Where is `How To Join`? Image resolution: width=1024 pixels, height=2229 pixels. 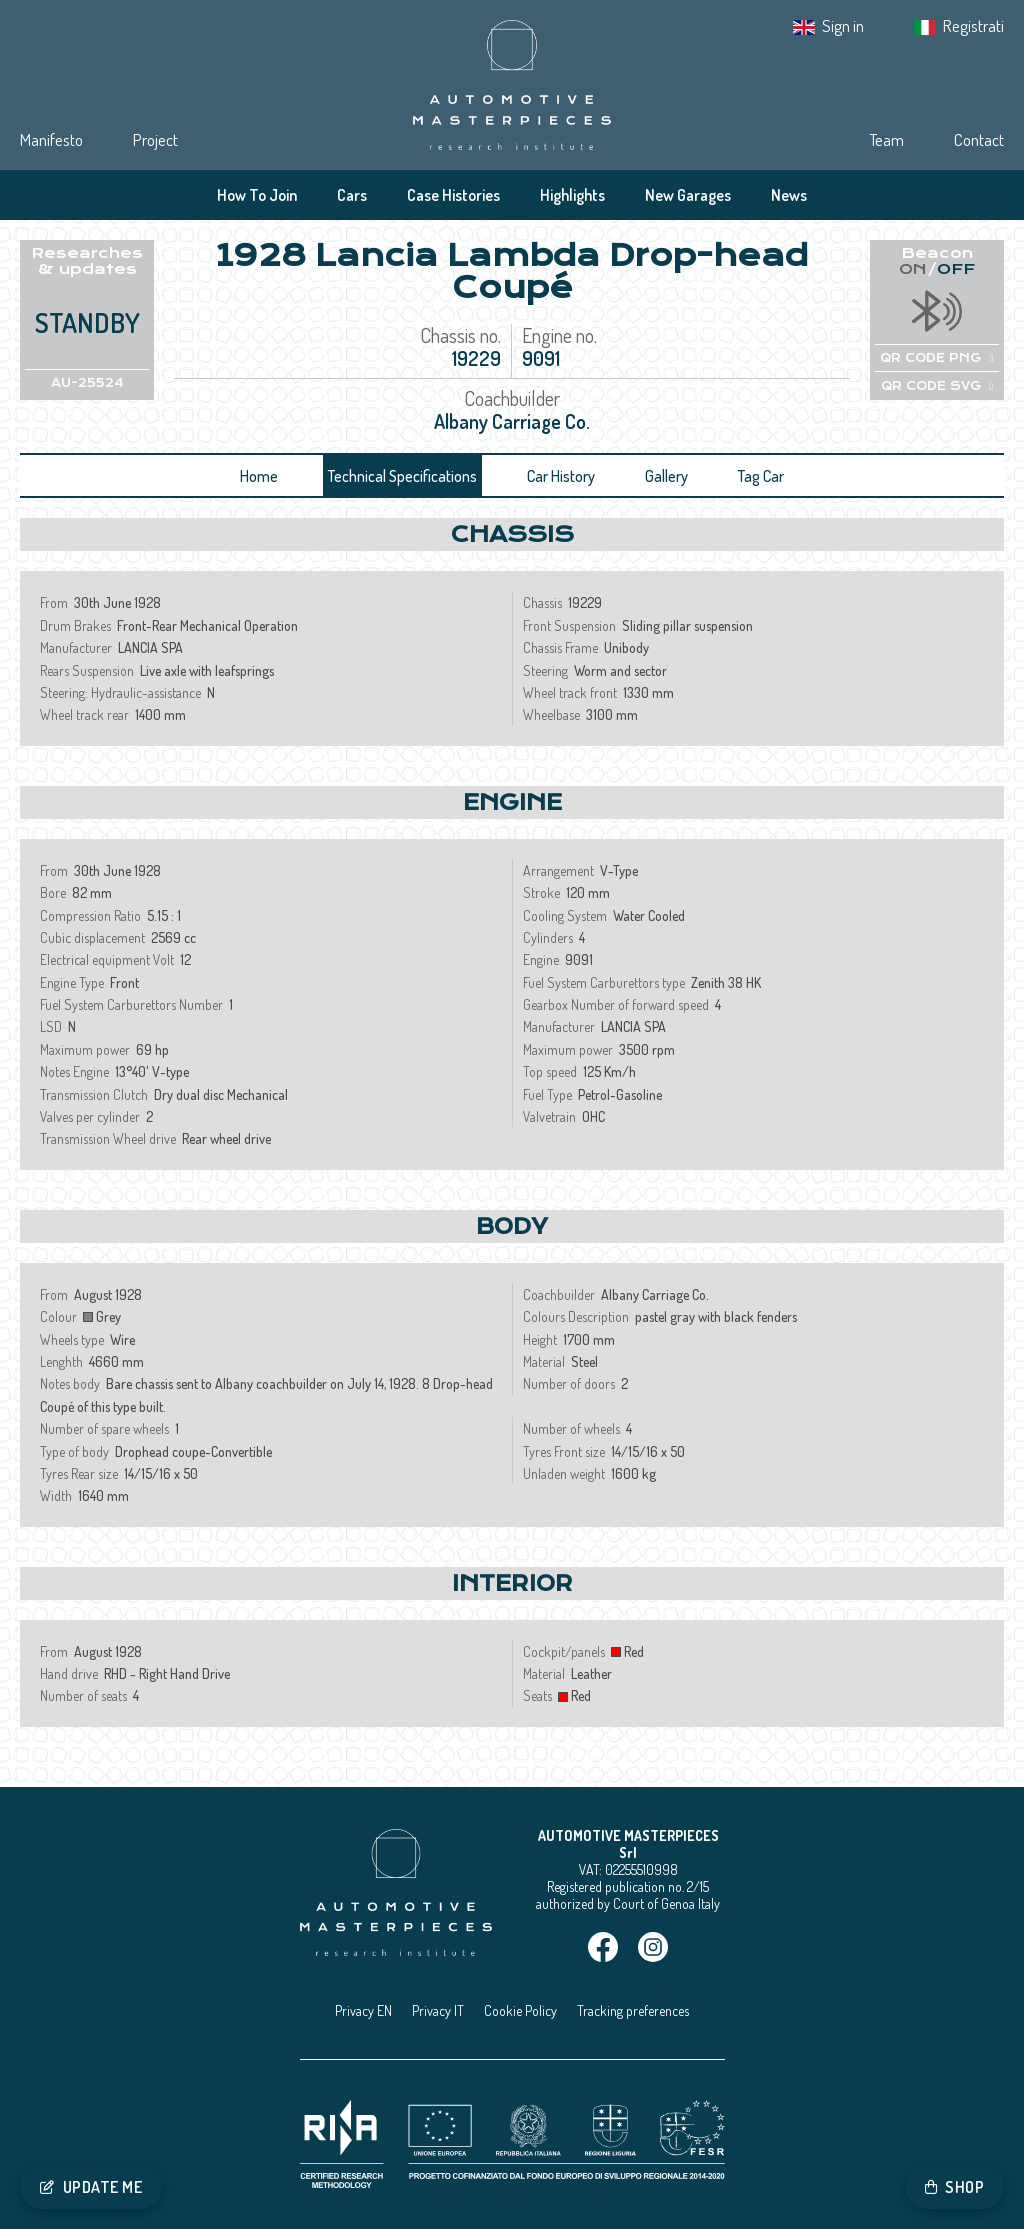 How To Join is located at coordinates (257, 195).